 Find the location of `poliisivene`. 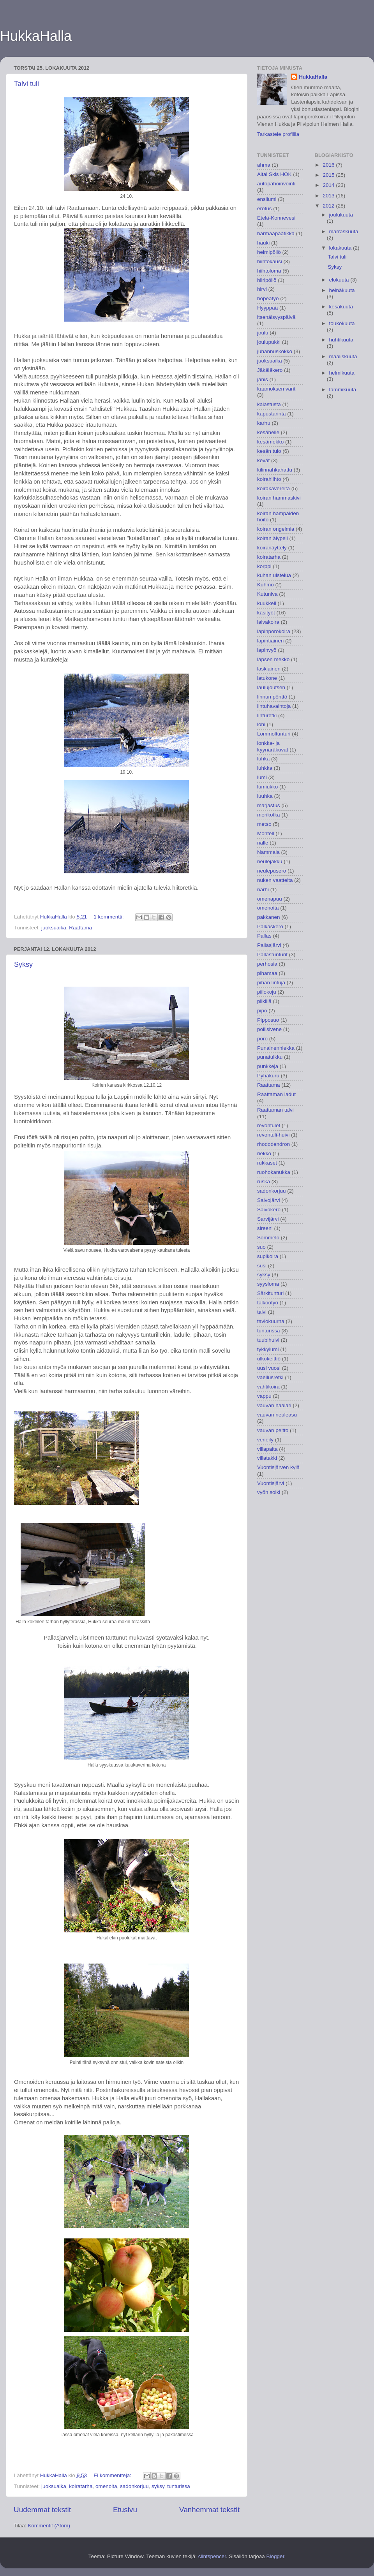

poliisivene is located at coordinates (269, 1029).